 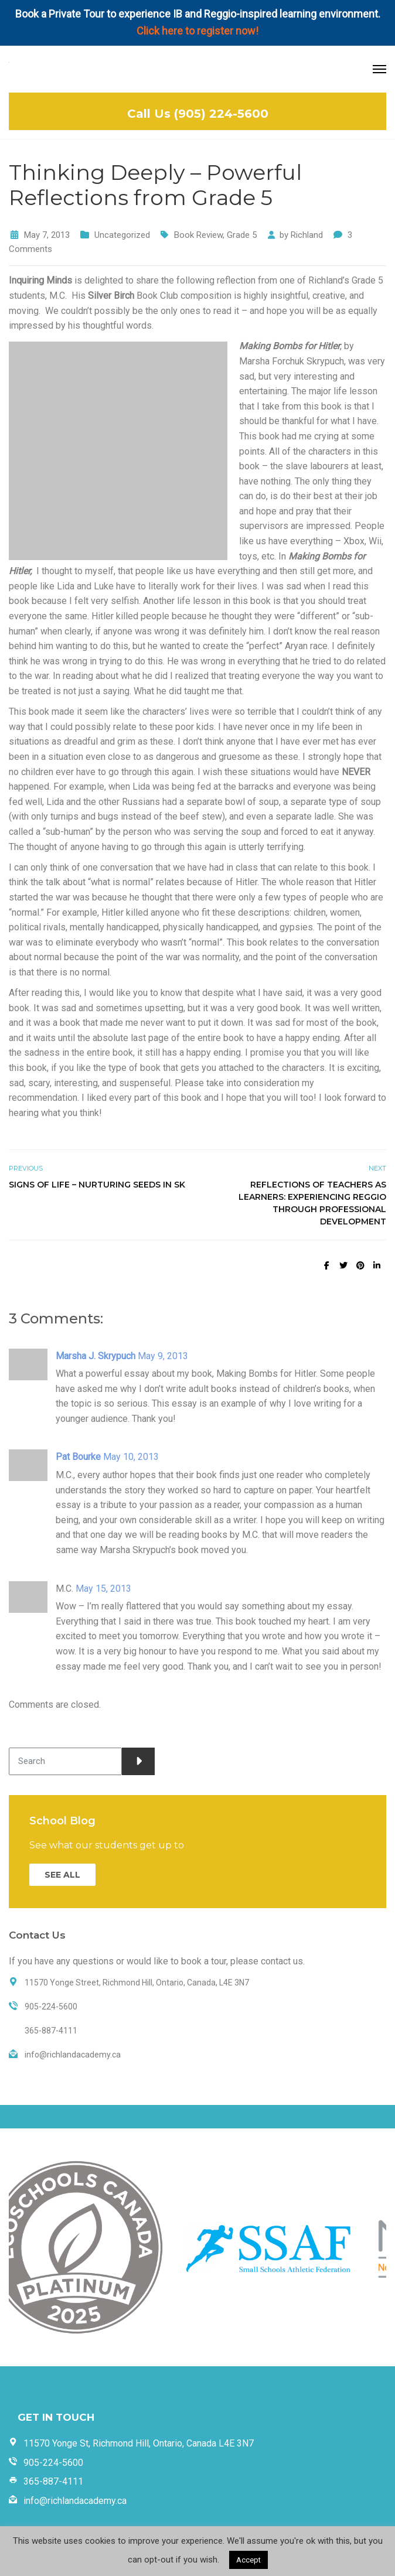 What do you see at coordinates (95, 1356) in the screenshot?
I see `Marsha J. Skrypuch` at bounding box center [95, 1356].